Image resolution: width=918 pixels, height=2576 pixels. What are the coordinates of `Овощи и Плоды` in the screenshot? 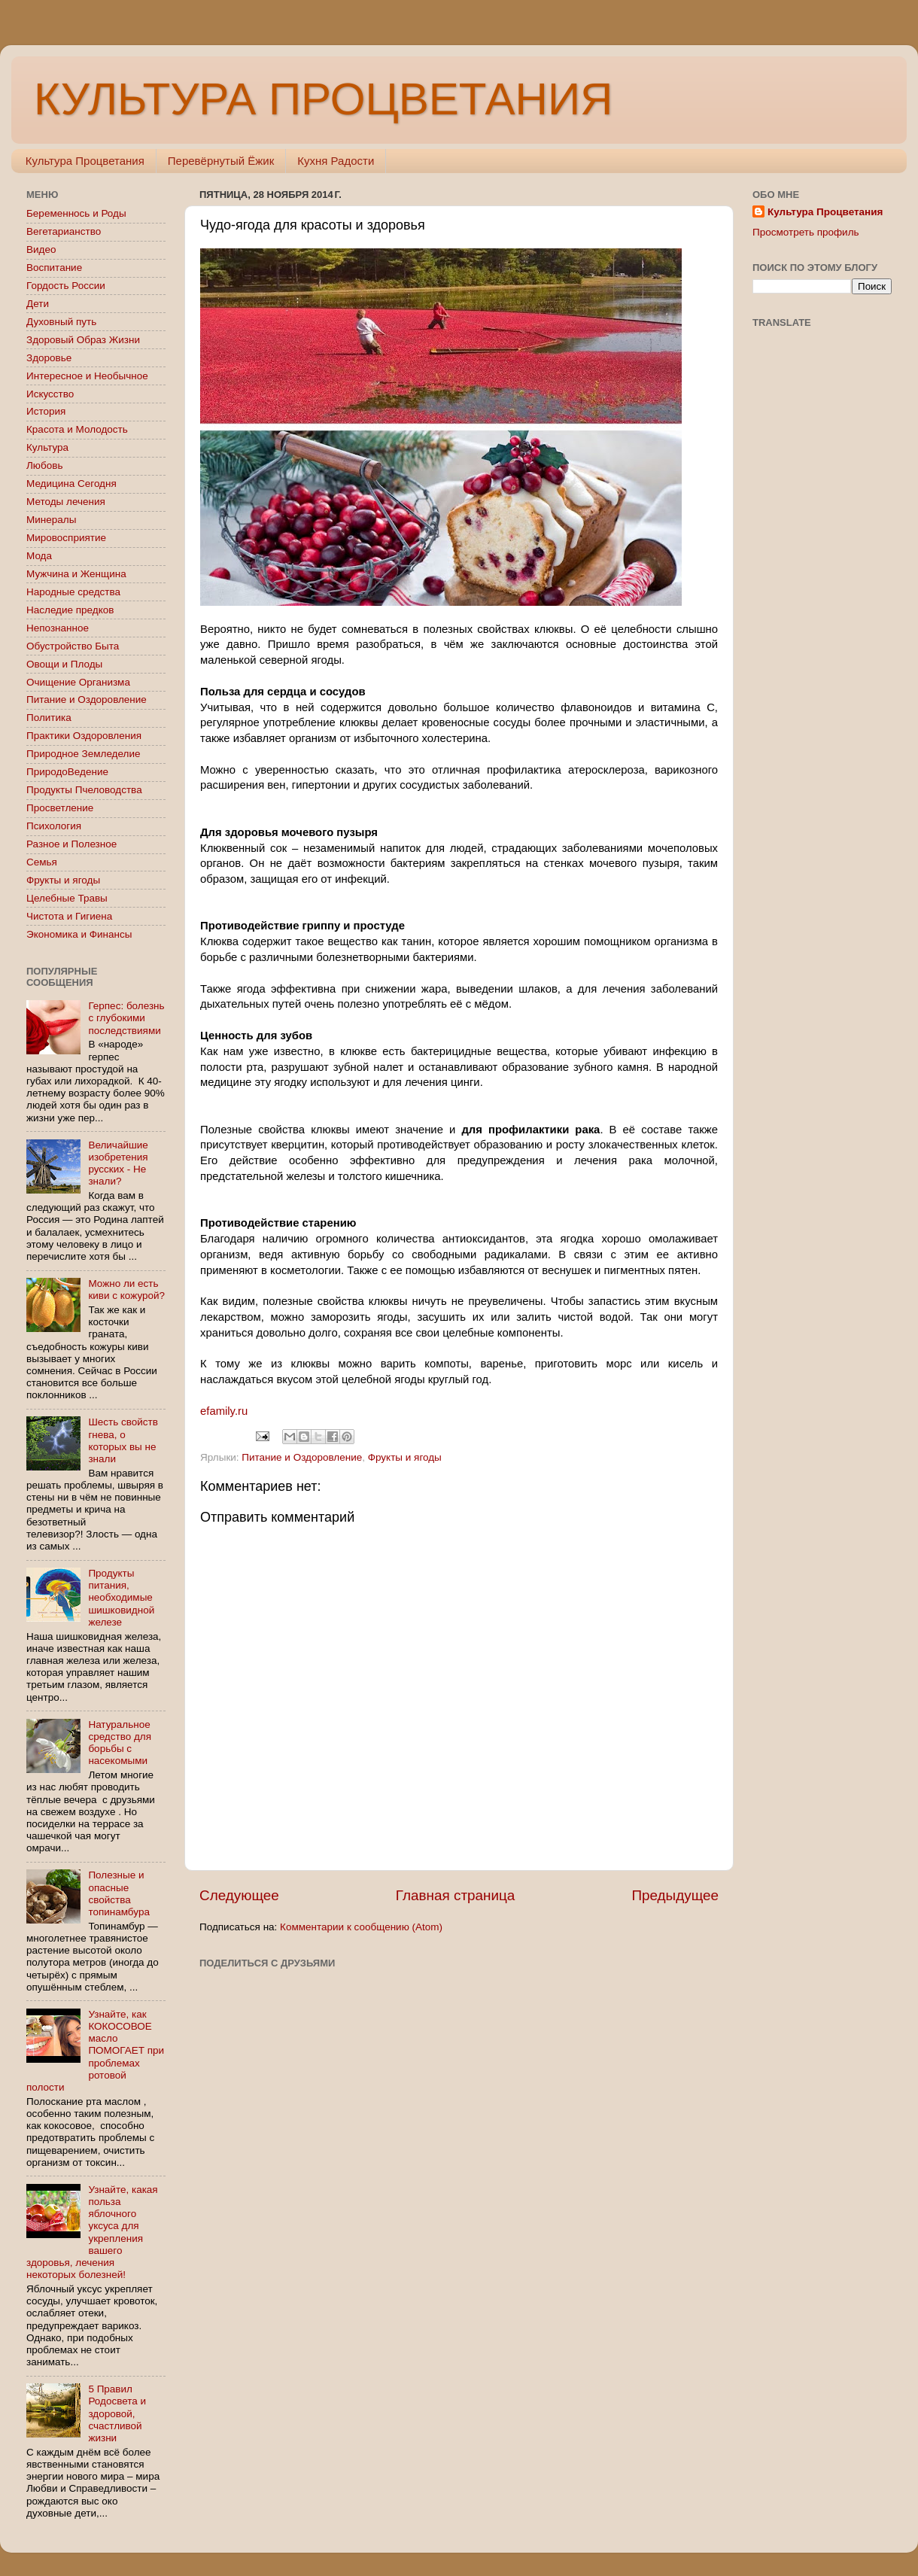 It's located at (64, 664).